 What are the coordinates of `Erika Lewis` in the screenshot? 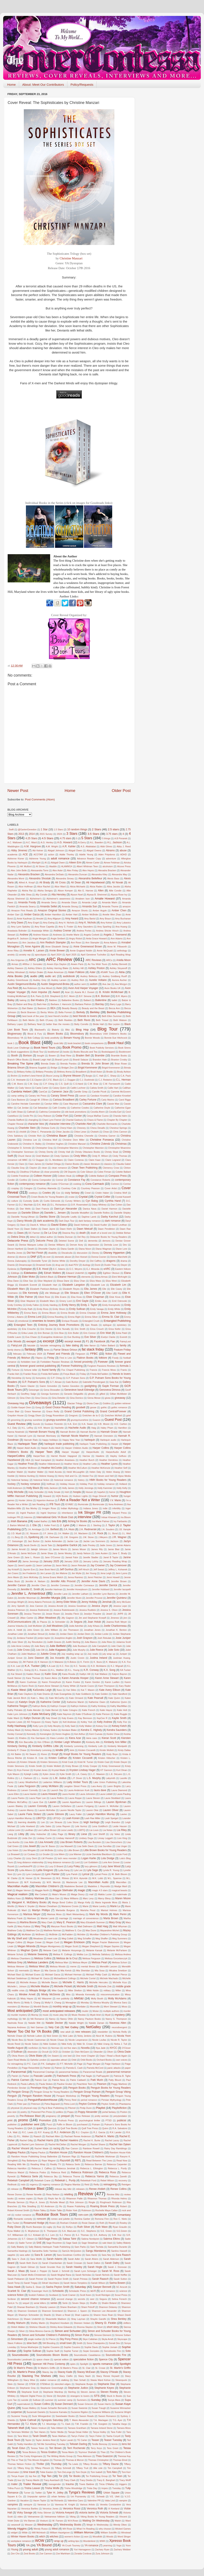 It's located at (27, 1333).